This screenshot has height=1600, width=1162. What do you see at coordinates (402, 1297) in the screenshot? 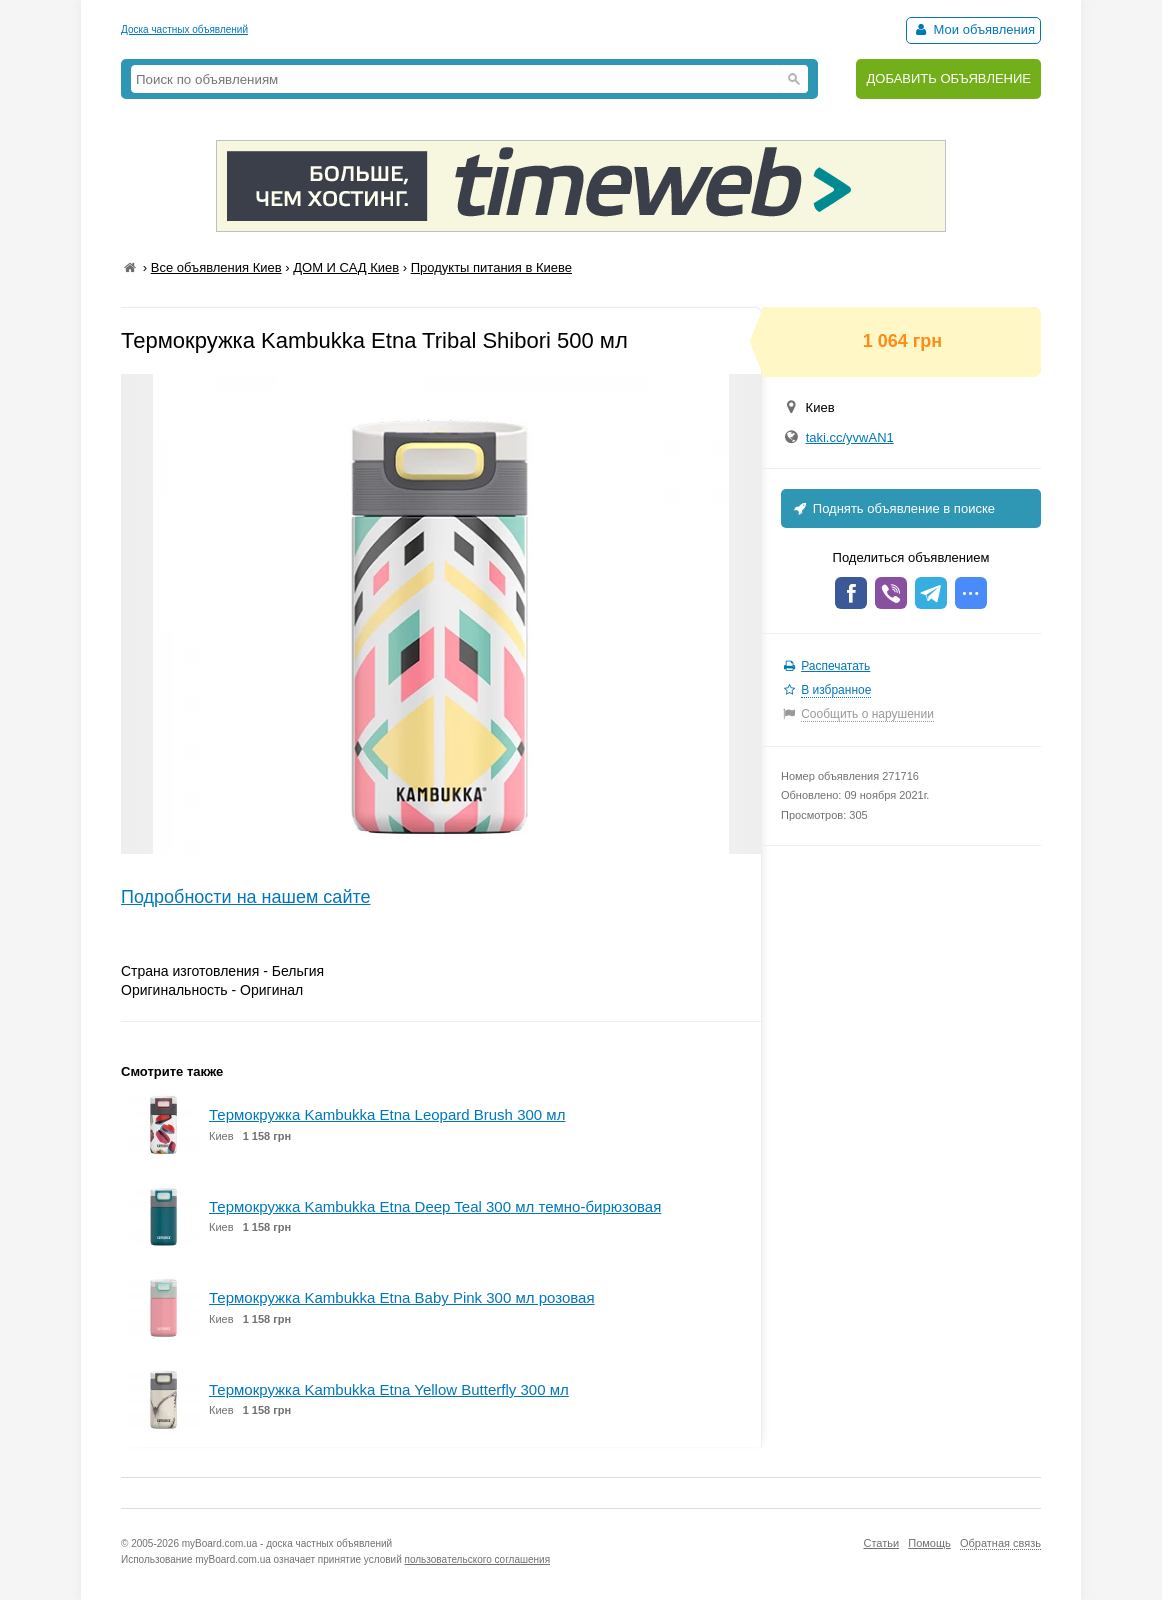
I see `Термокружка Kambukka Etna Baby Pink 300 мл розовая` at bounding box center [402, 1297].